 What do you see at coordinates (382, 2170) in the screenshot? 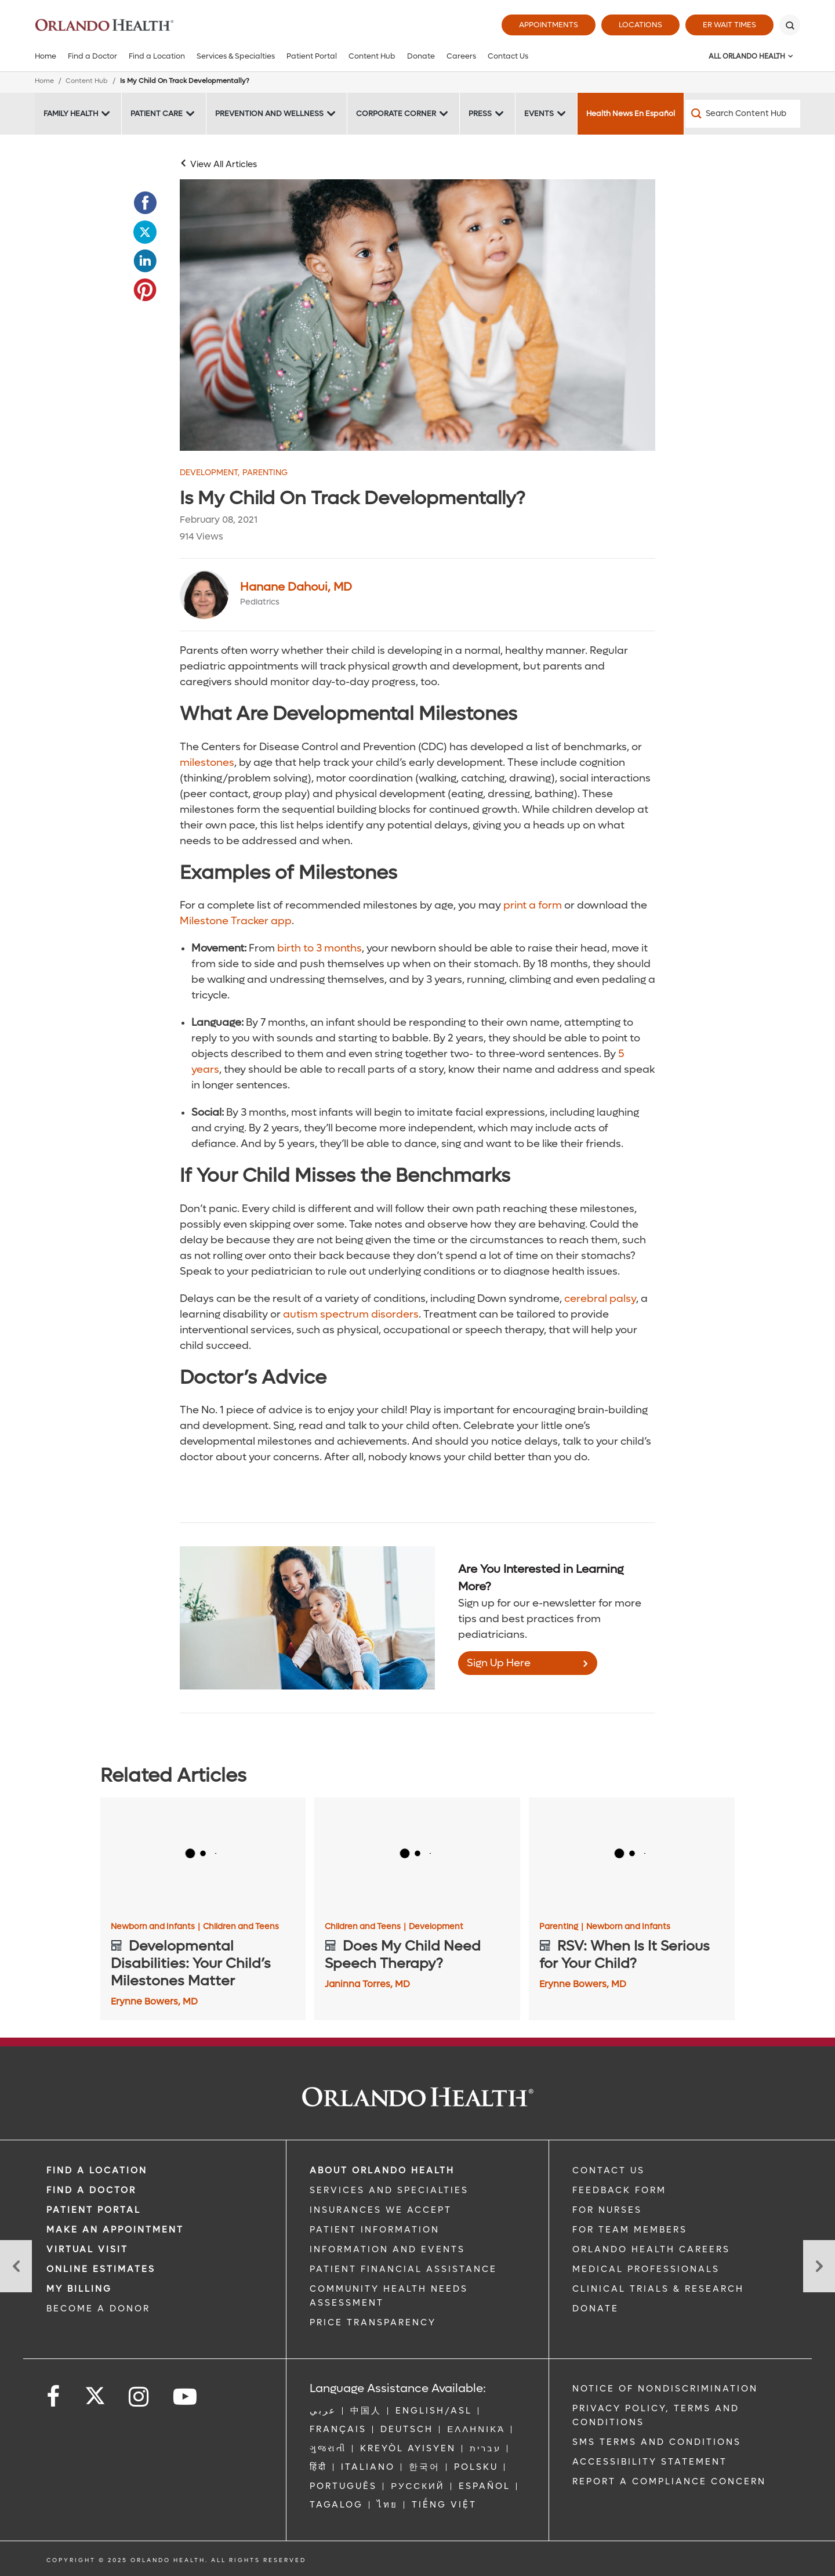
I see `ABOUT ORLANDO HEALTH` at bounding box center [382, 2170].